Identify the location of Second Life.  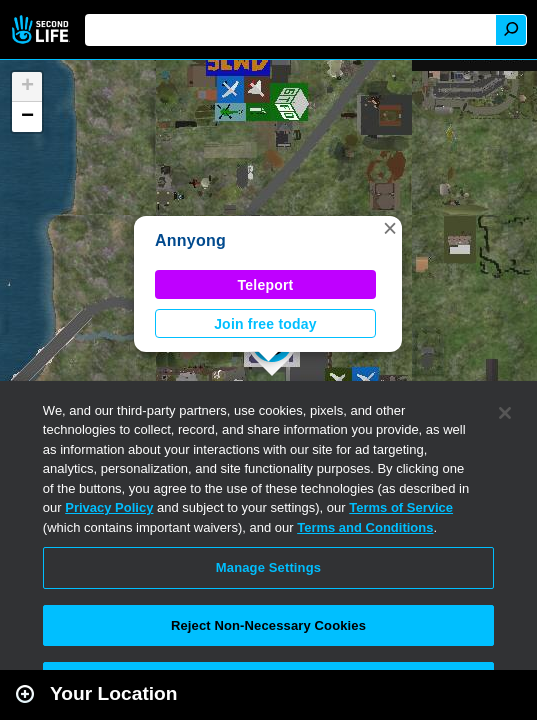
(42, 29).